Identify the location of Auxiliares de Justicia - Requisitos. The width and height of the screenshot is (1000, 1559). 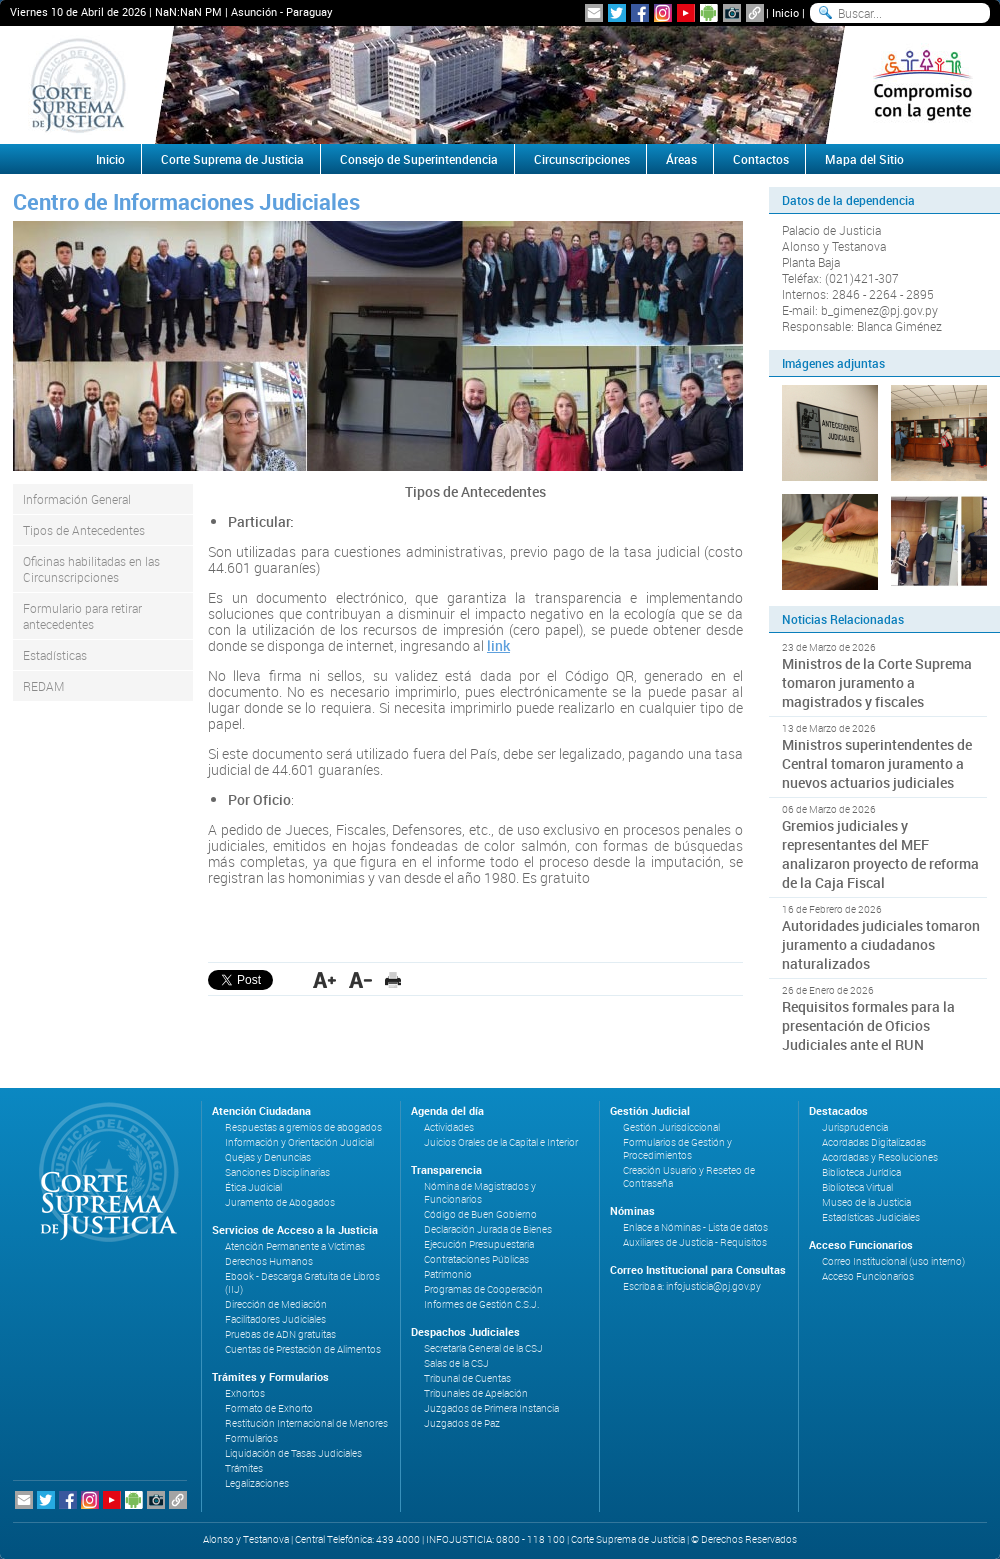
(695, 1242).